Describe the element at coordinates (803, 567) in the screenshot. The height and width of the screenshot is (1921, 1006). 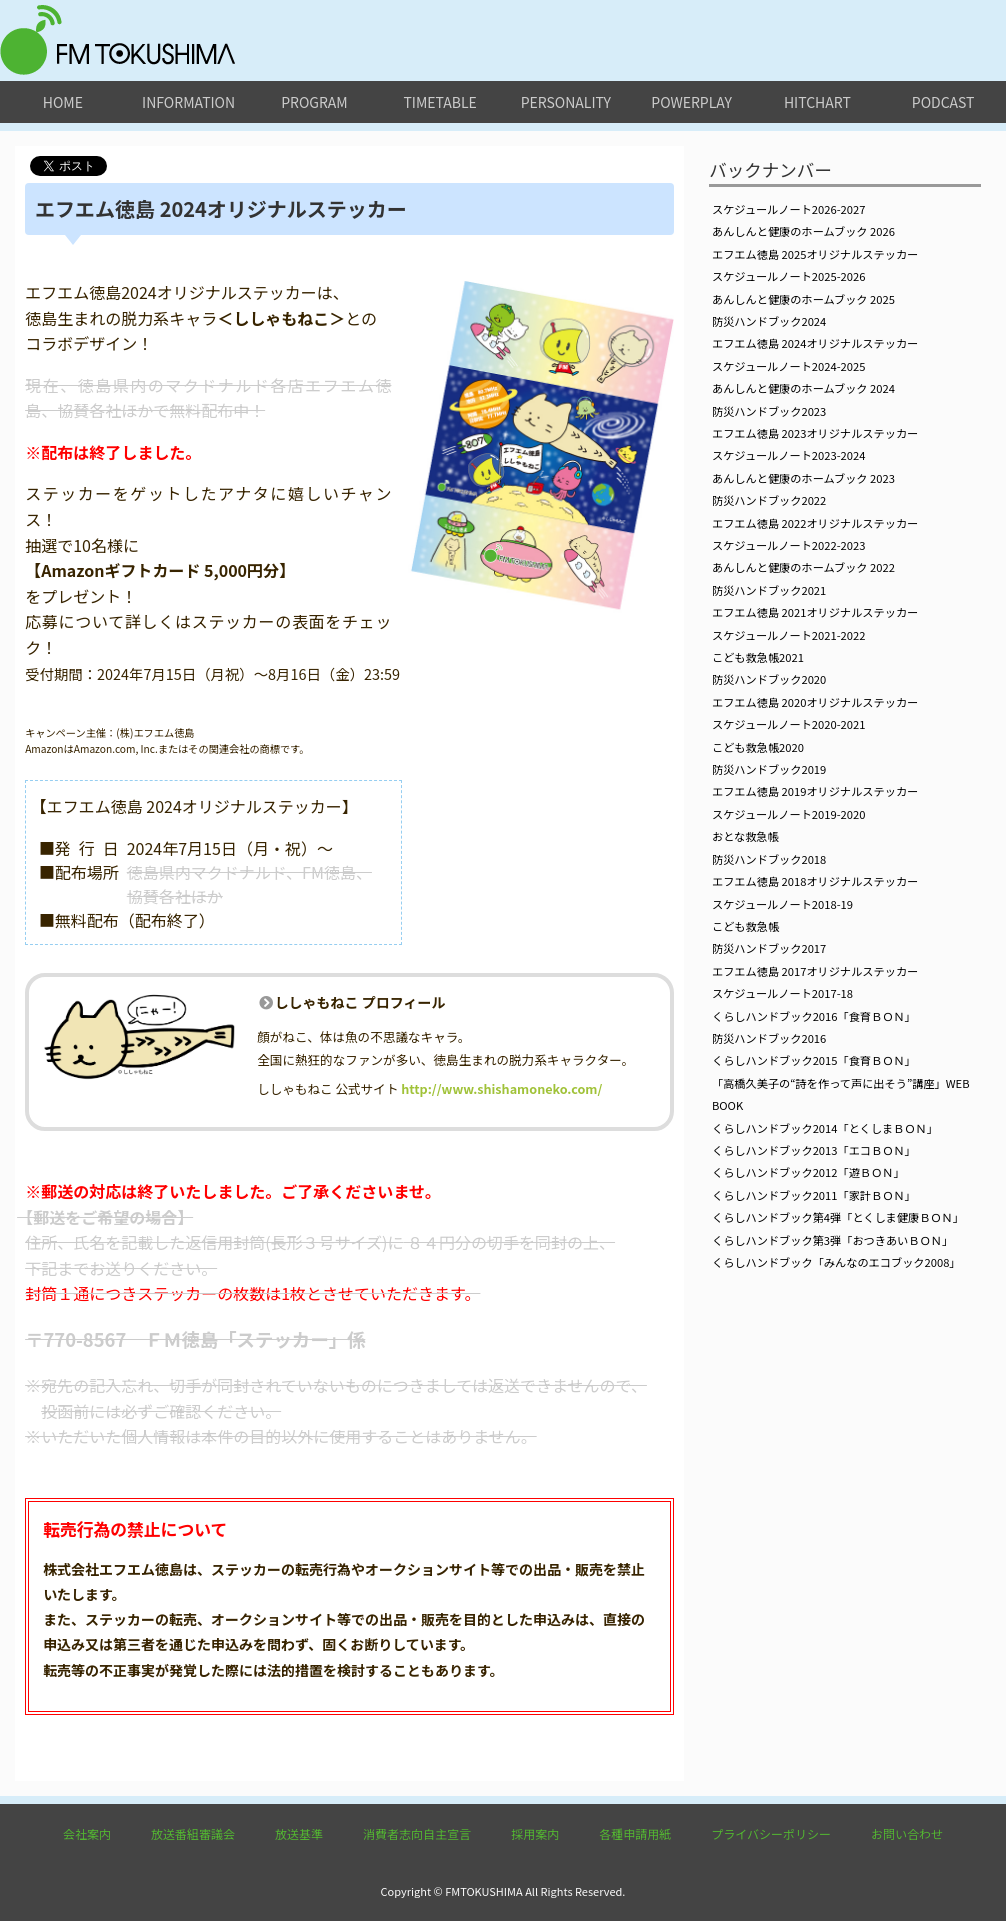
I see `あんしんと健康のホームブック 2022` at that location.